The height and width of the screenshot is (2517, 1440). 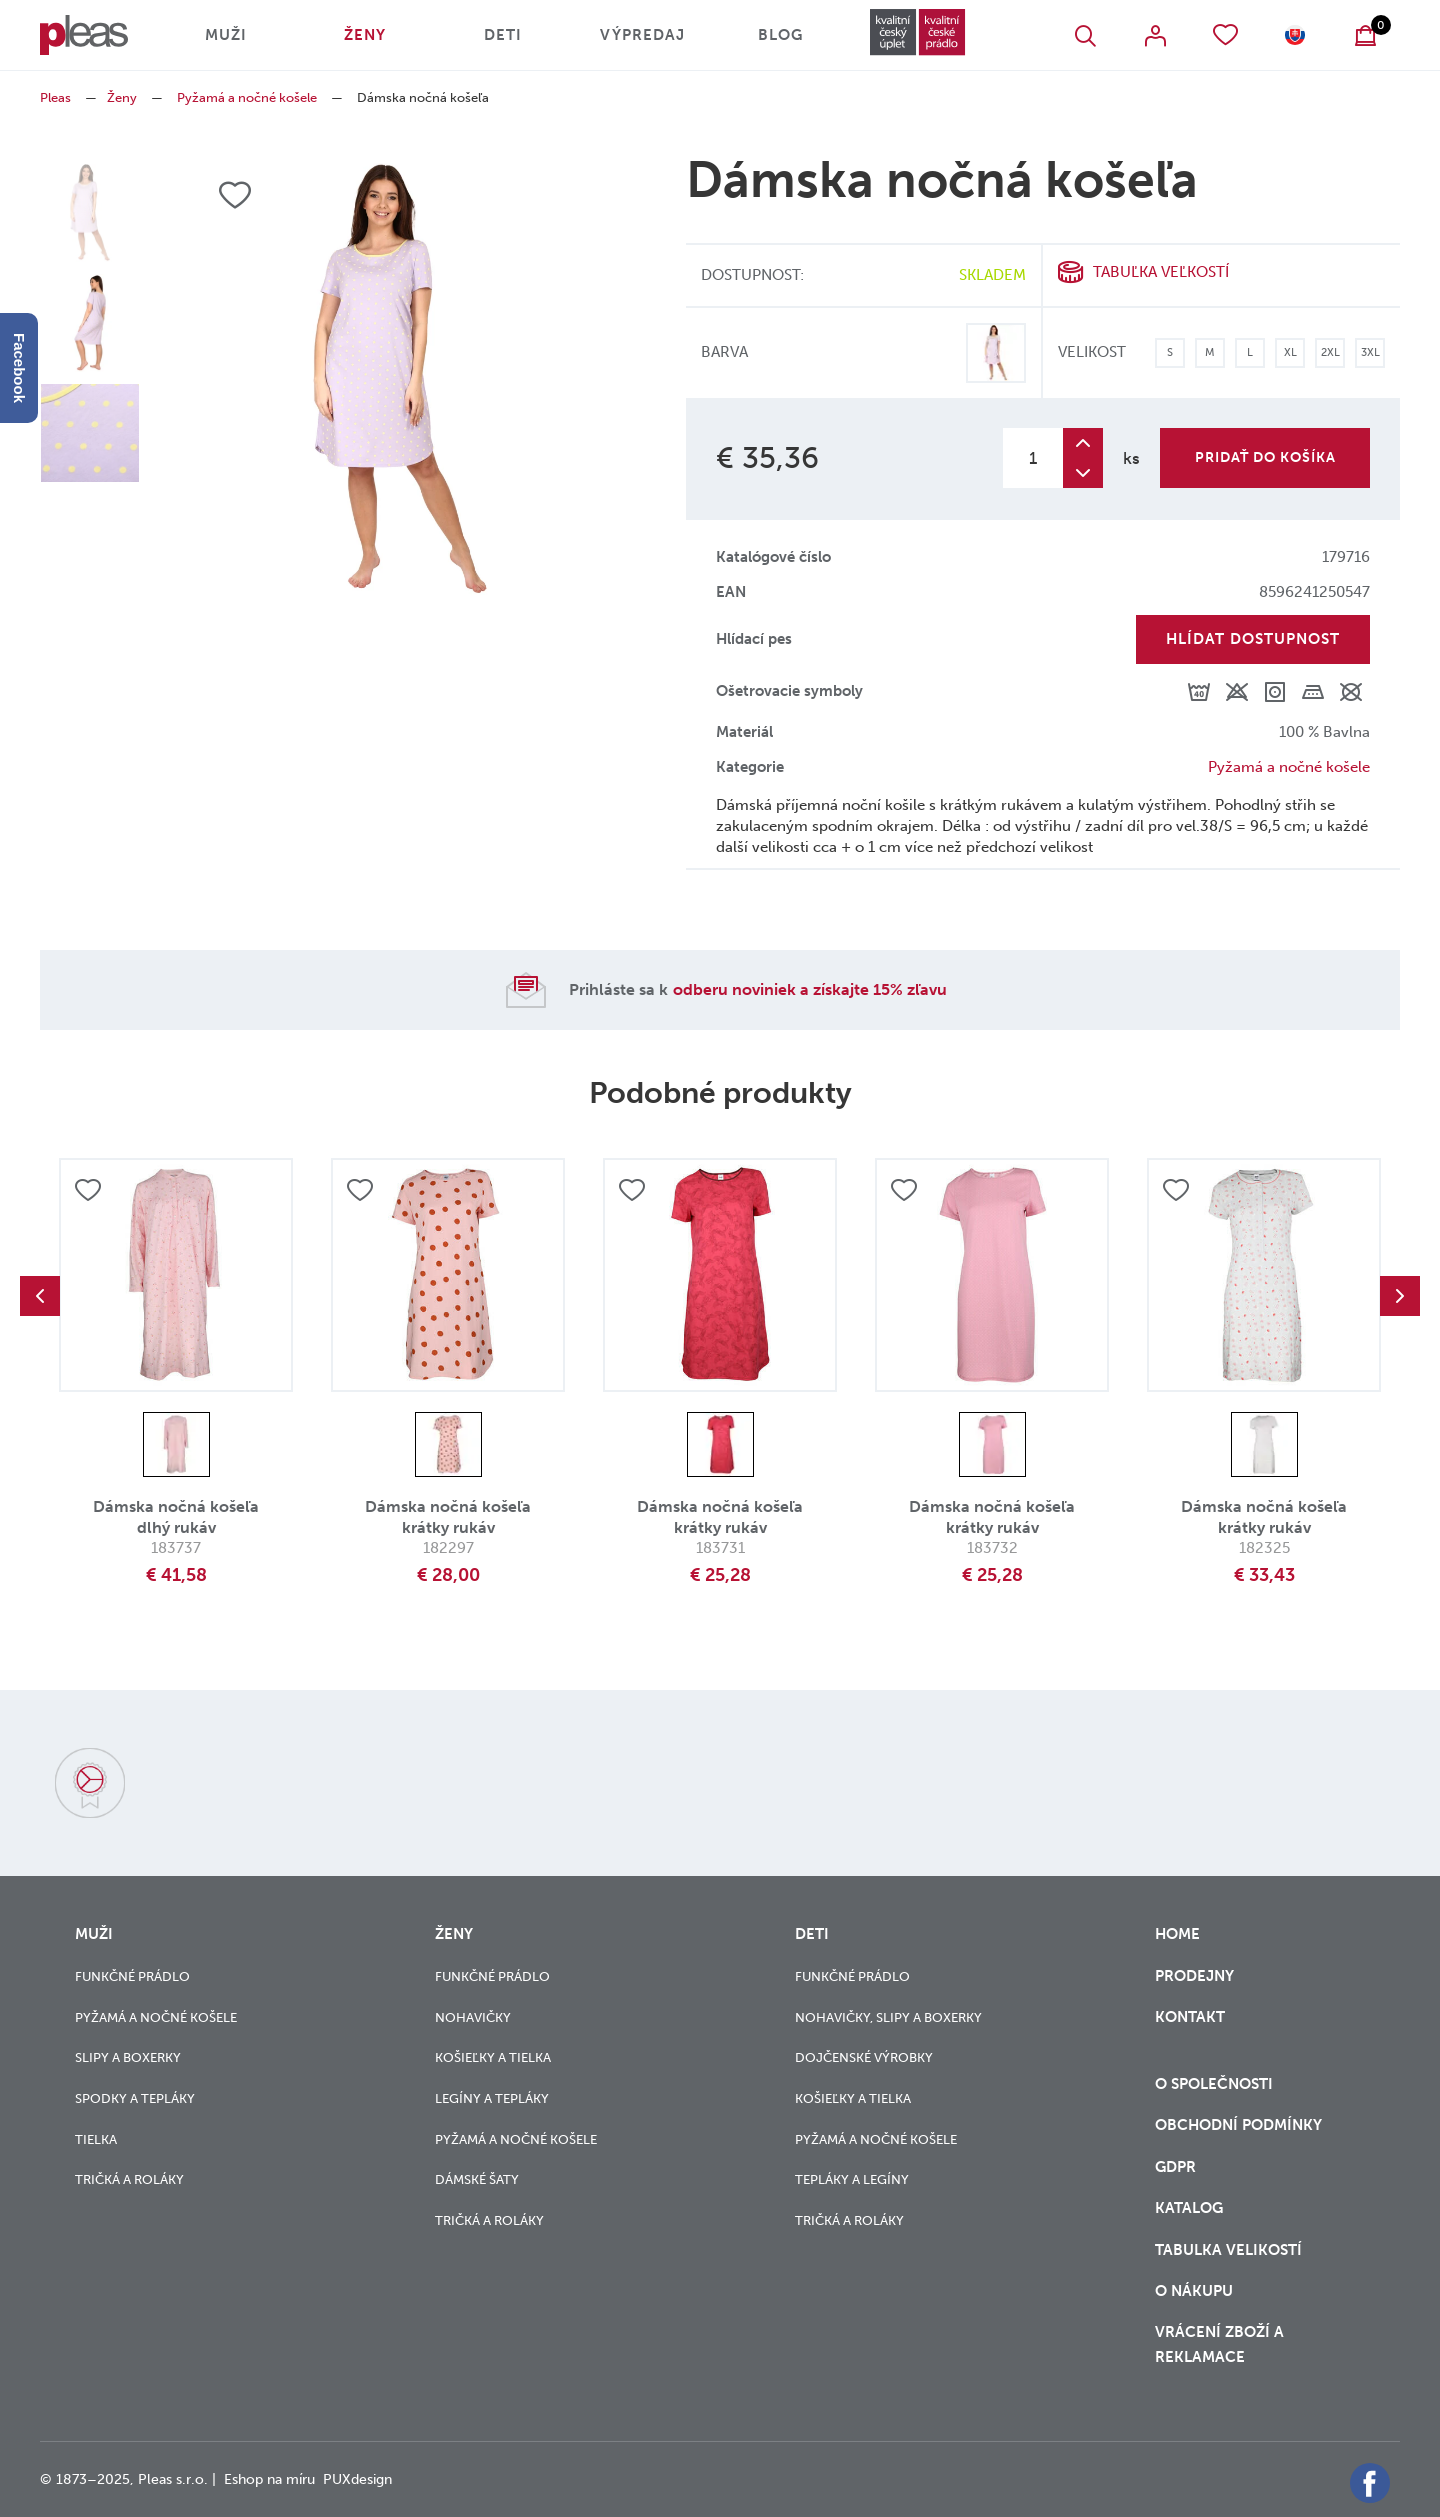 I want to click on Nohavičky, so click(x=473, y=2017).